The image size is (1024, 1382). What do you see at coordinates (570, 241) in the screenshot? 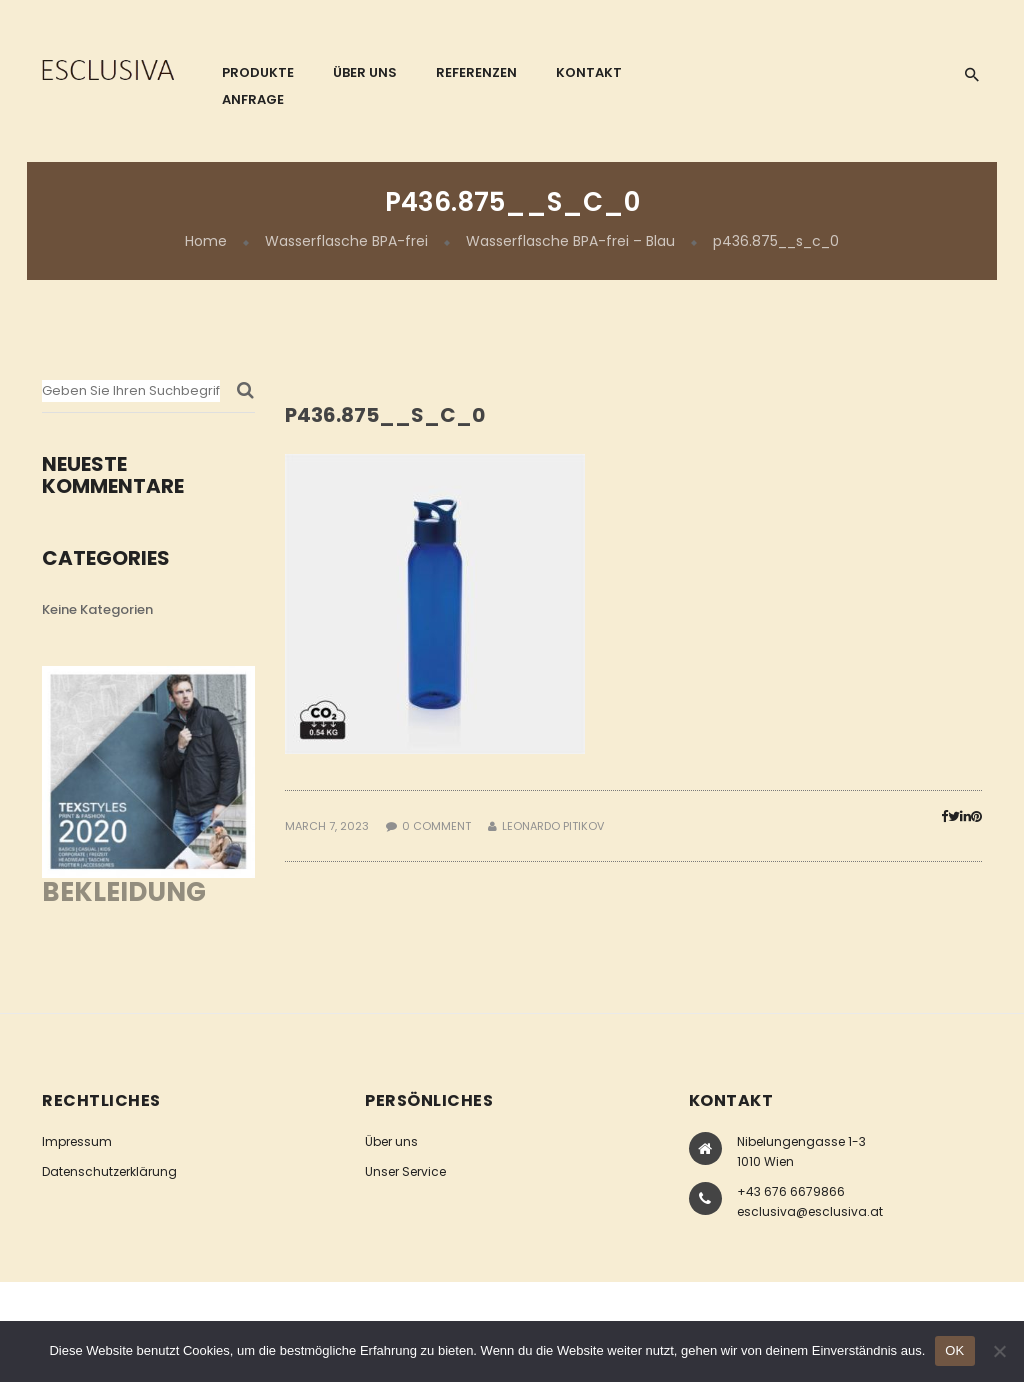
I see `Wasserflasche BPA-frei – Blau` at bounding box center [570, 241].